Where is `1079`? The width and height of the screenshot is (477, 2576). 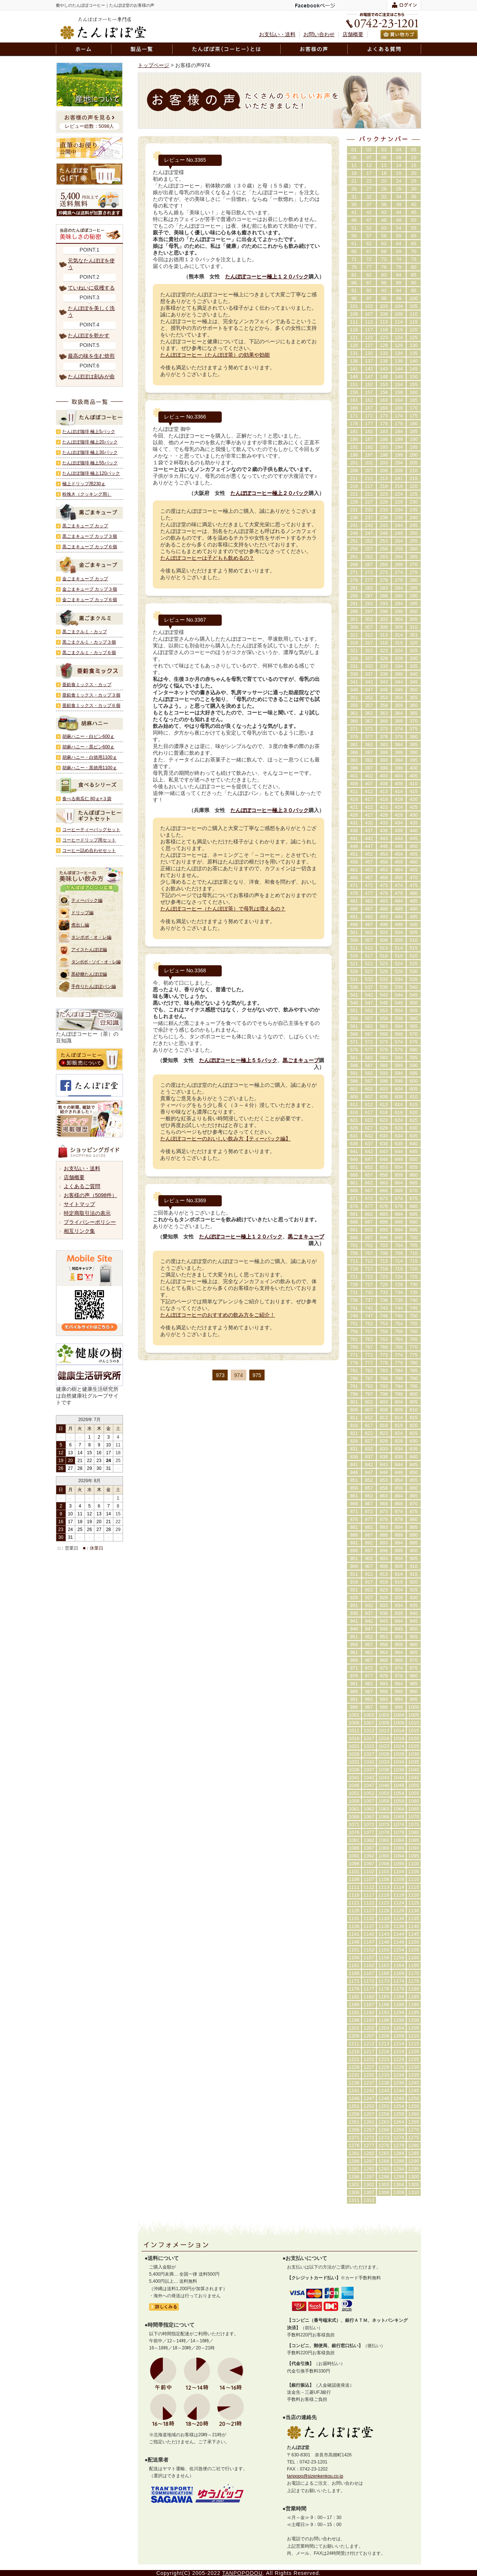
1079 is located at coordinates (399, 1832).